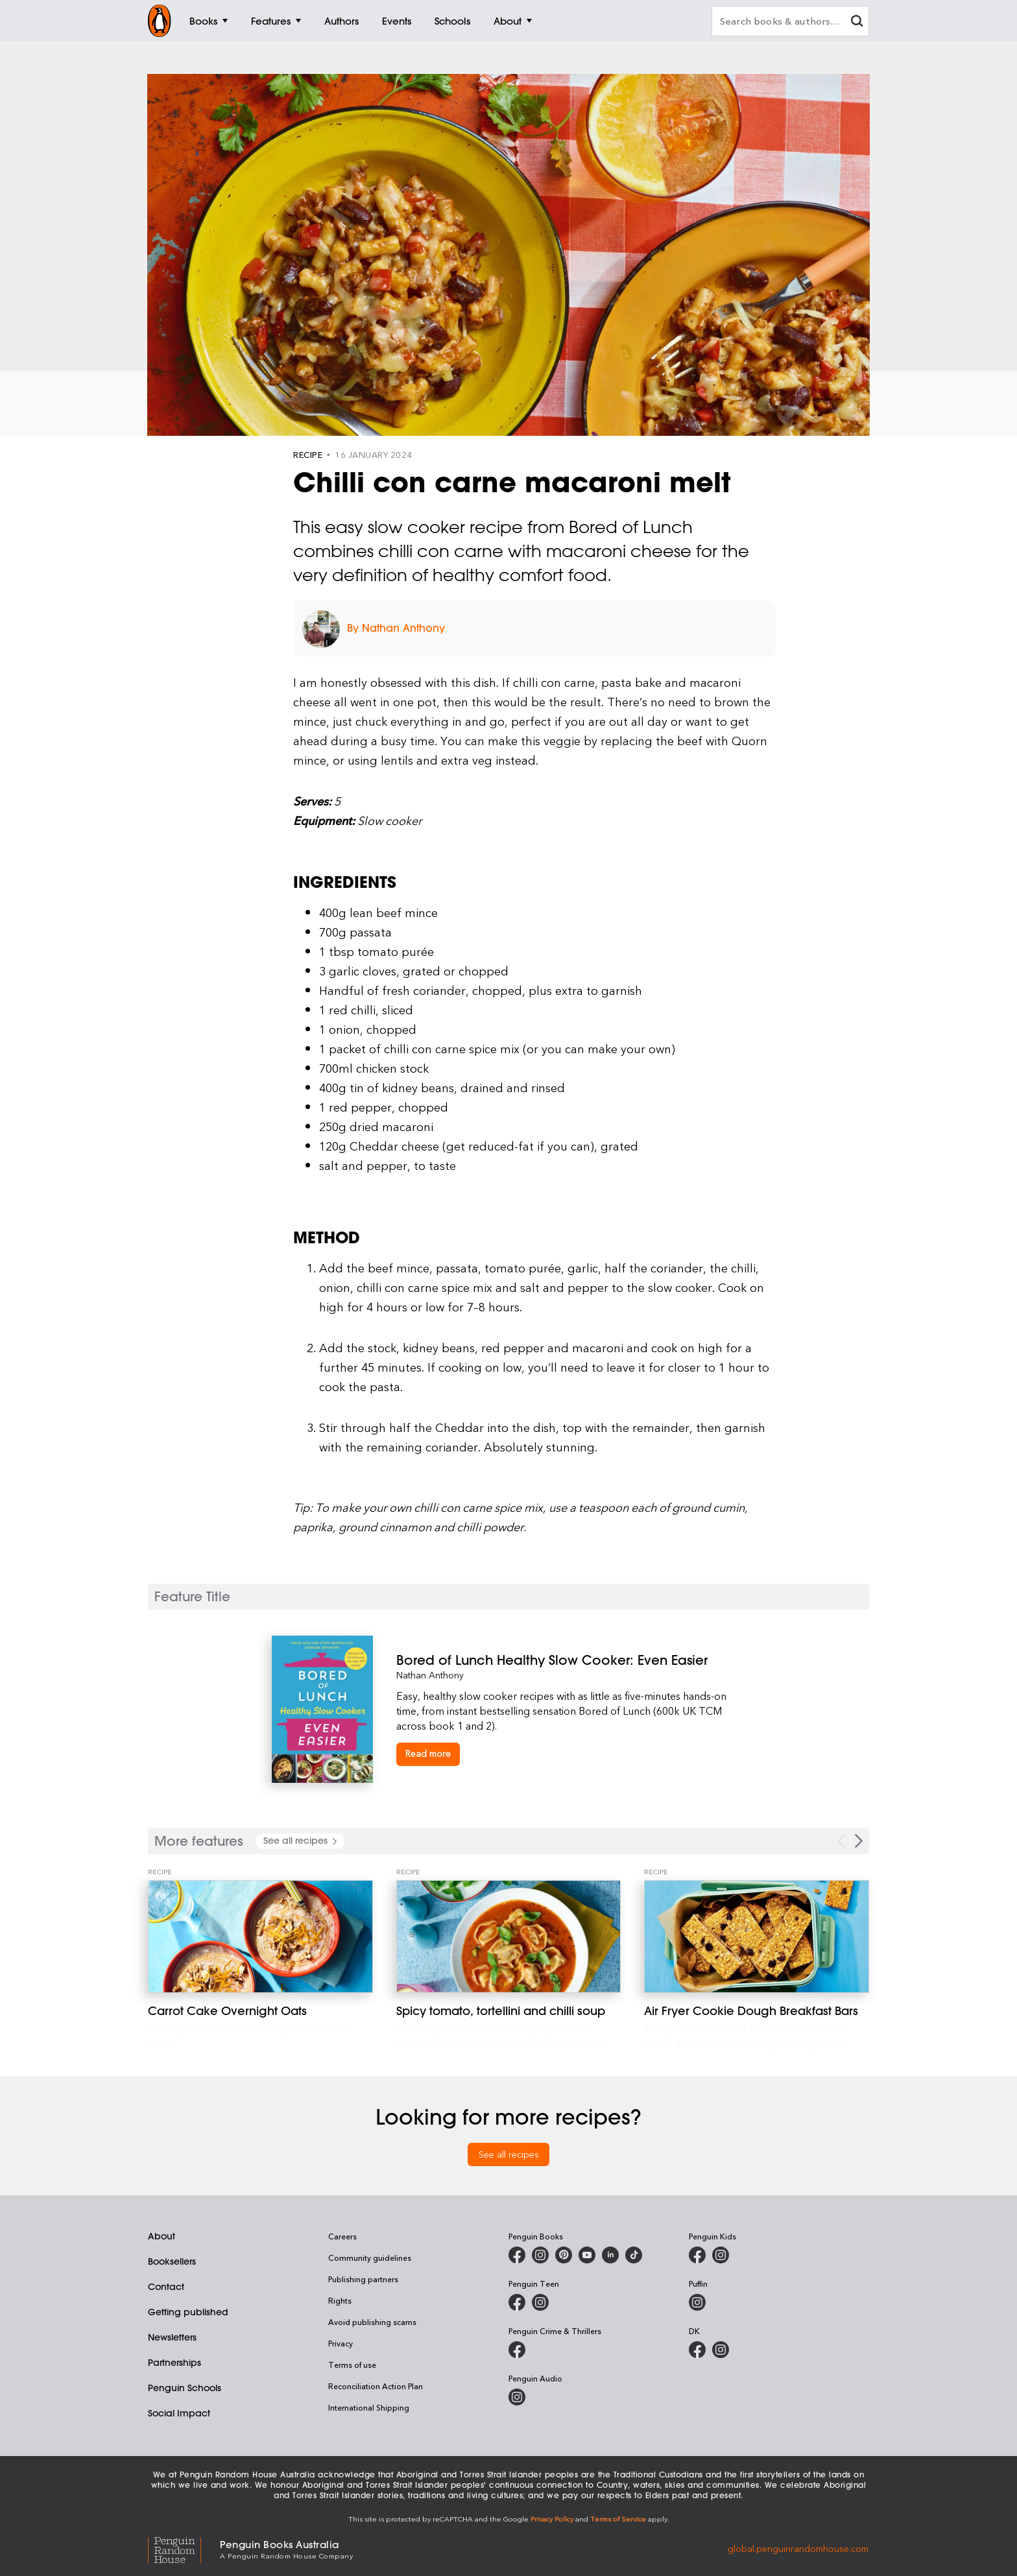 The width and height of the screenshot is (1017, 2576). I want to click on Nathan Anthony, so click(430, 1675).